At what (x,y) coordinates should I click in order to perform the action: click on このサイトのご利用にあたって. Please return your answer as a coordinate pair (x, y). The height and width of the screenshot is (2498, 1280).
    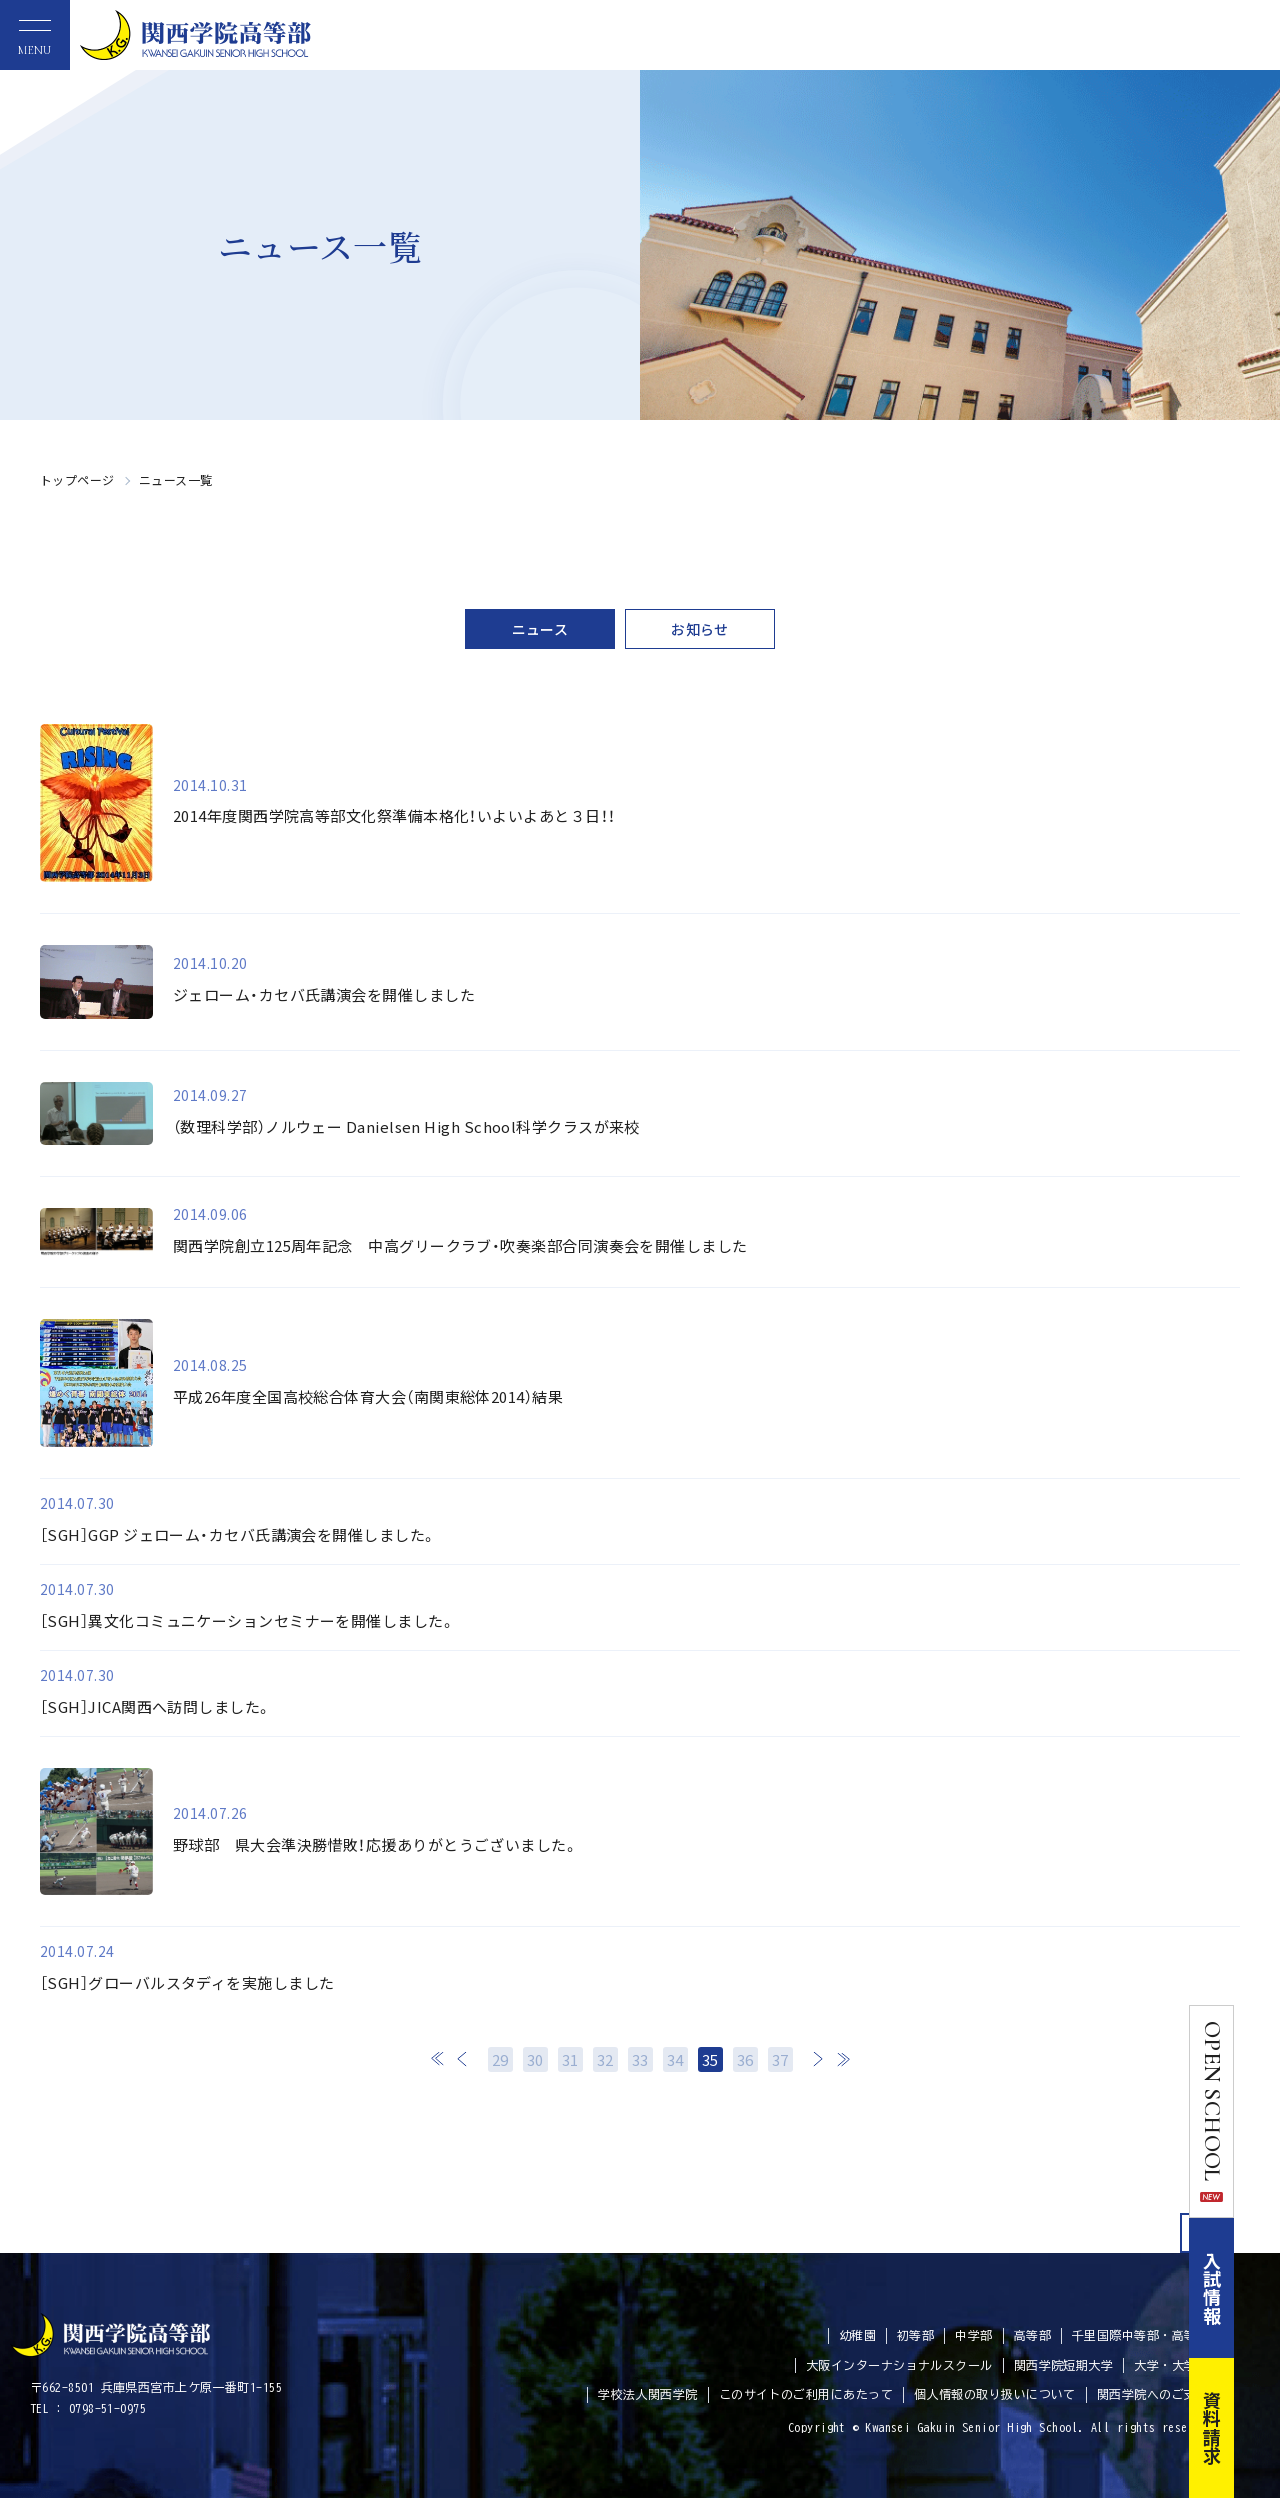
    Looking at the image, I should click on (806, 2394).